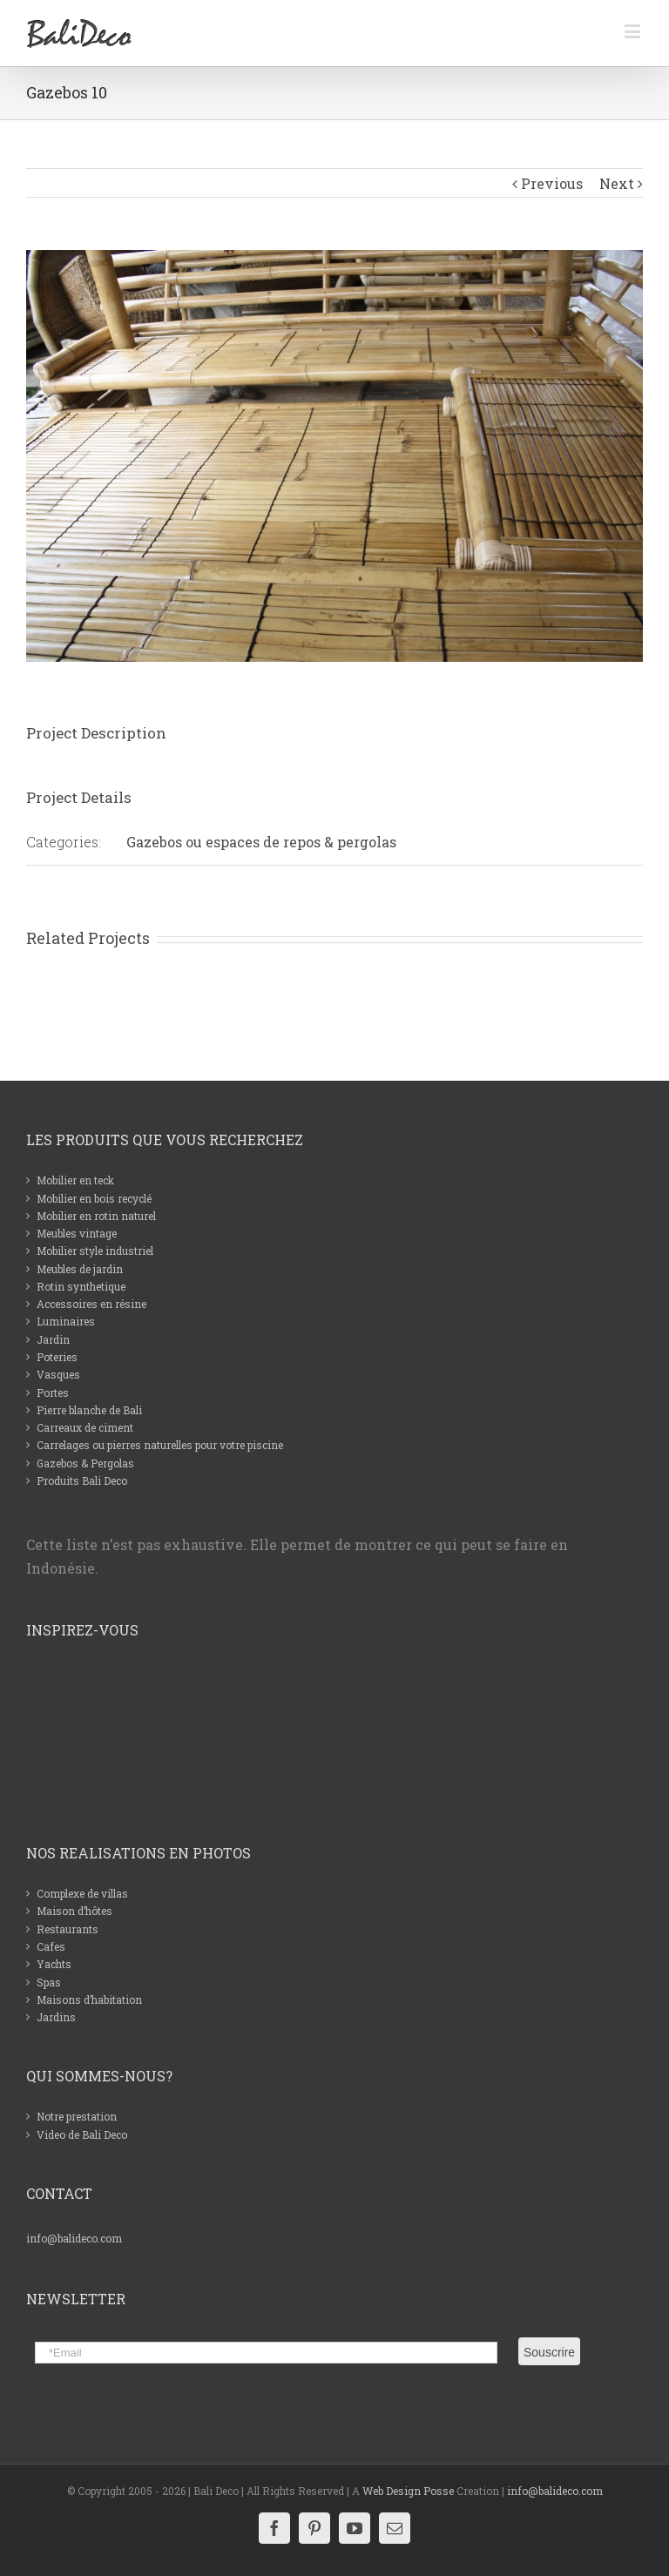  What do you see at coordinates (54, 1964) in the screenshot?
I see `Yachts` at bounding box center [54, 1964].